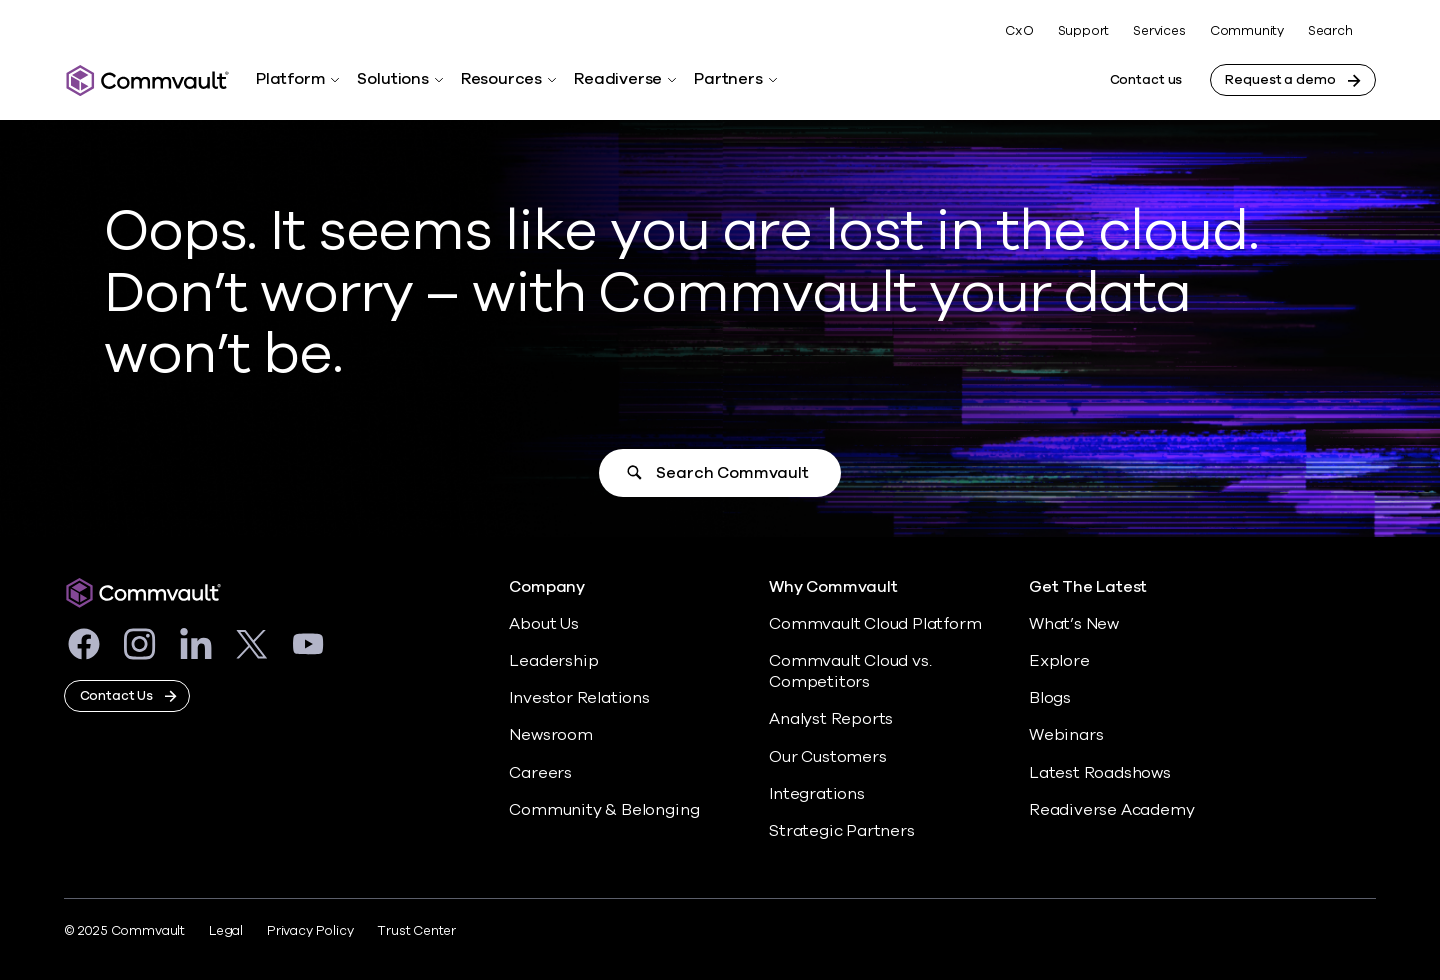  I want to click on Trust Center, so click(416, 931).